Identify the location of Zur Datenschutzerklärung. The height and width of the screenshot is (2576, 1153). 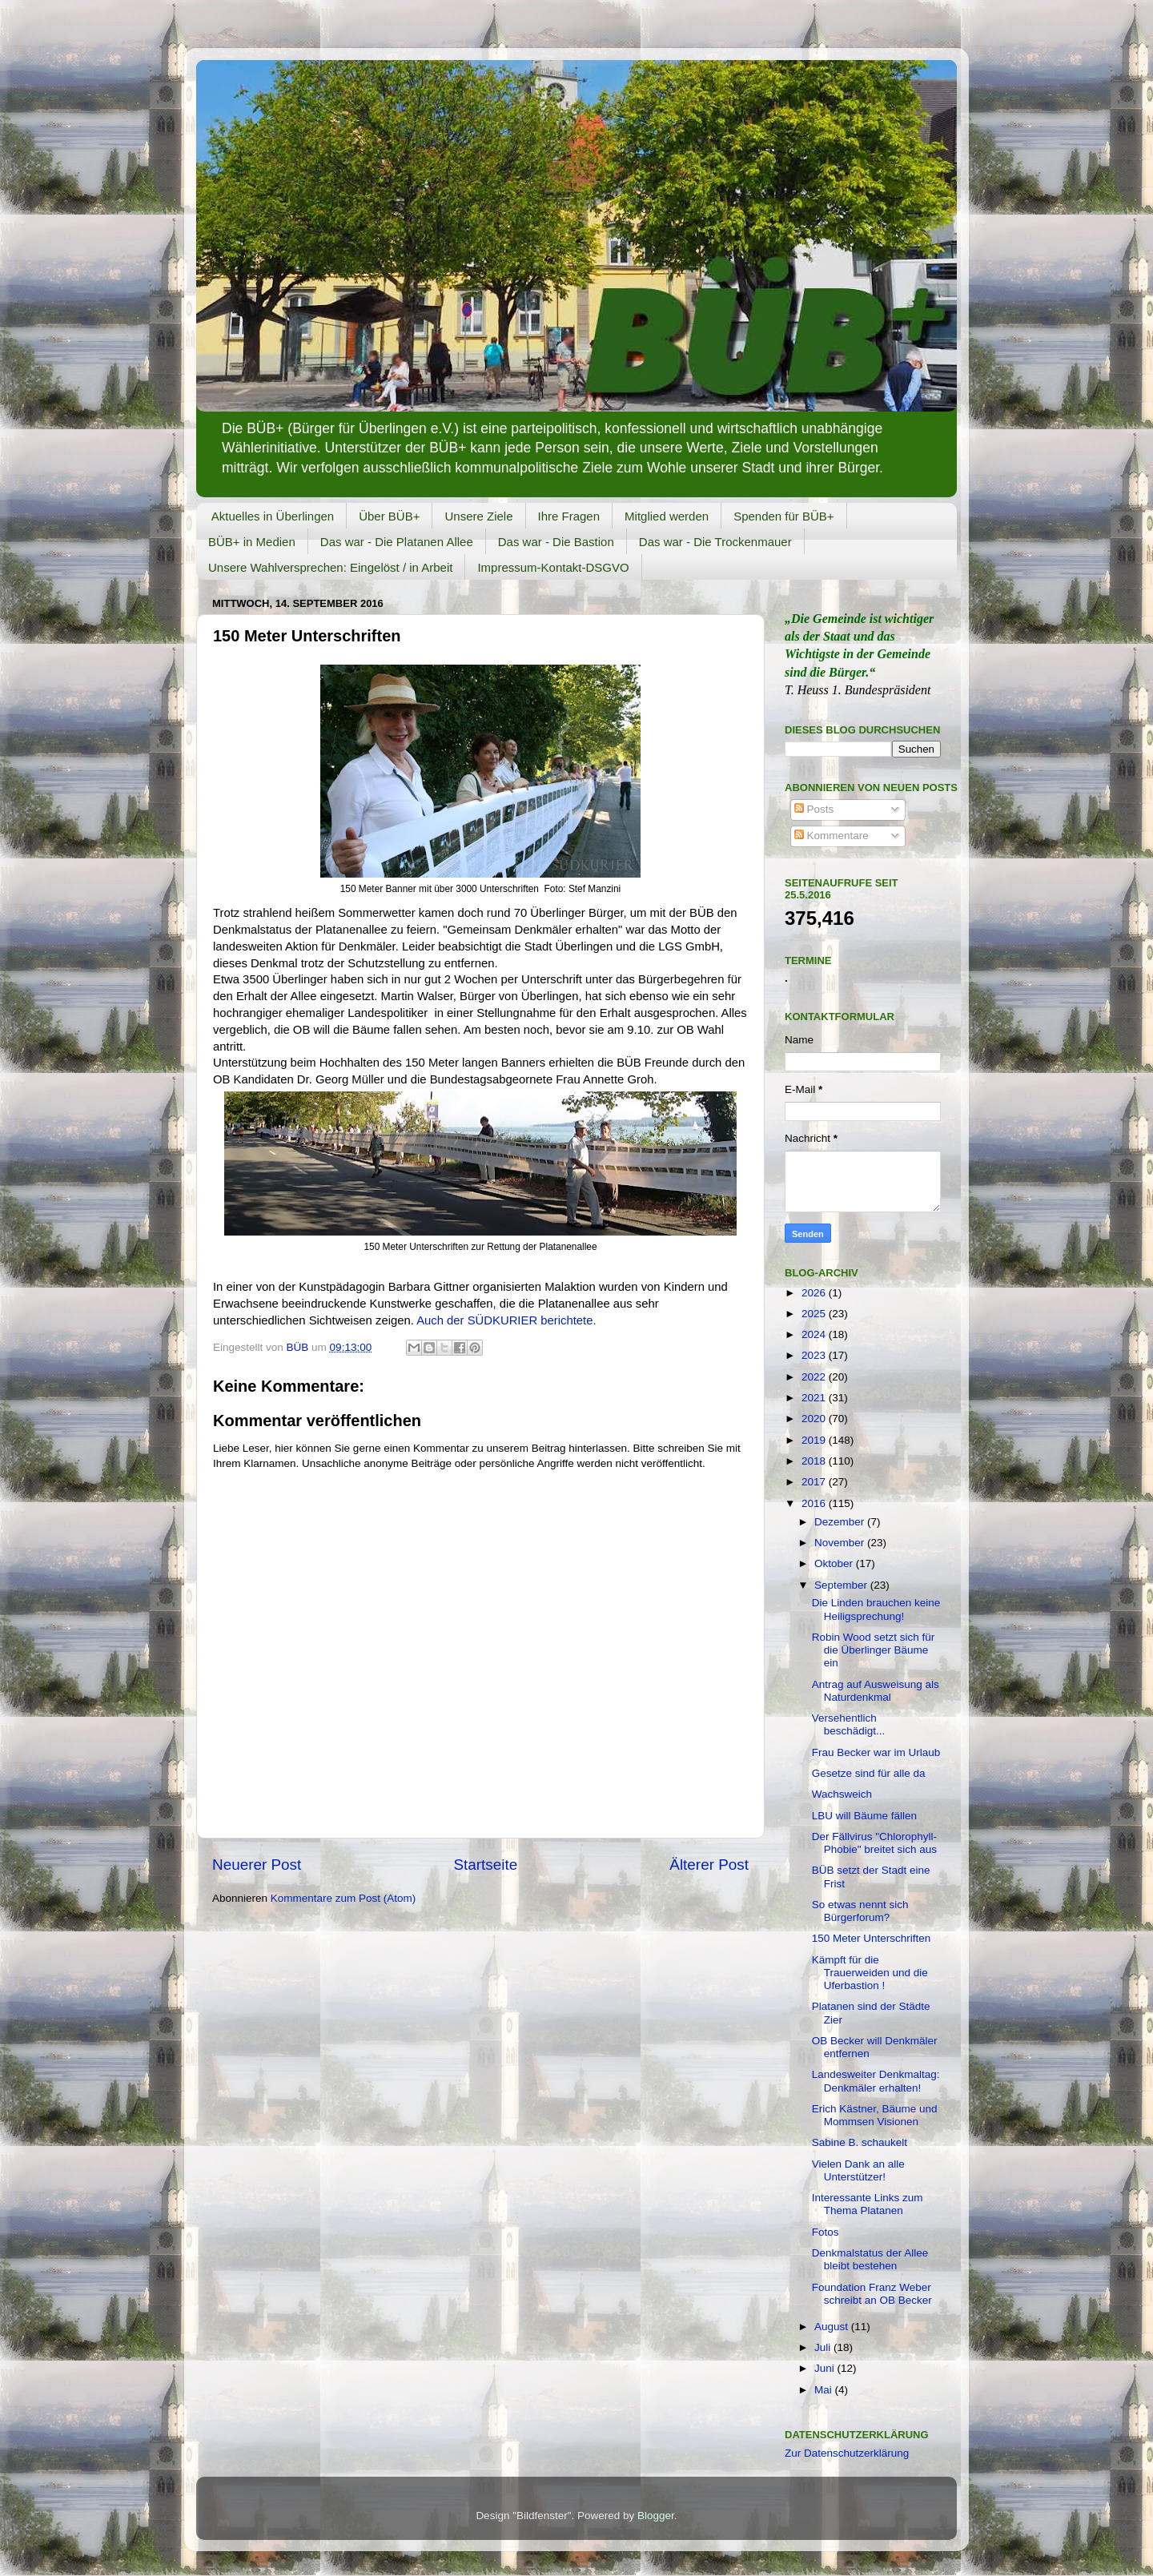
(847, 2453).